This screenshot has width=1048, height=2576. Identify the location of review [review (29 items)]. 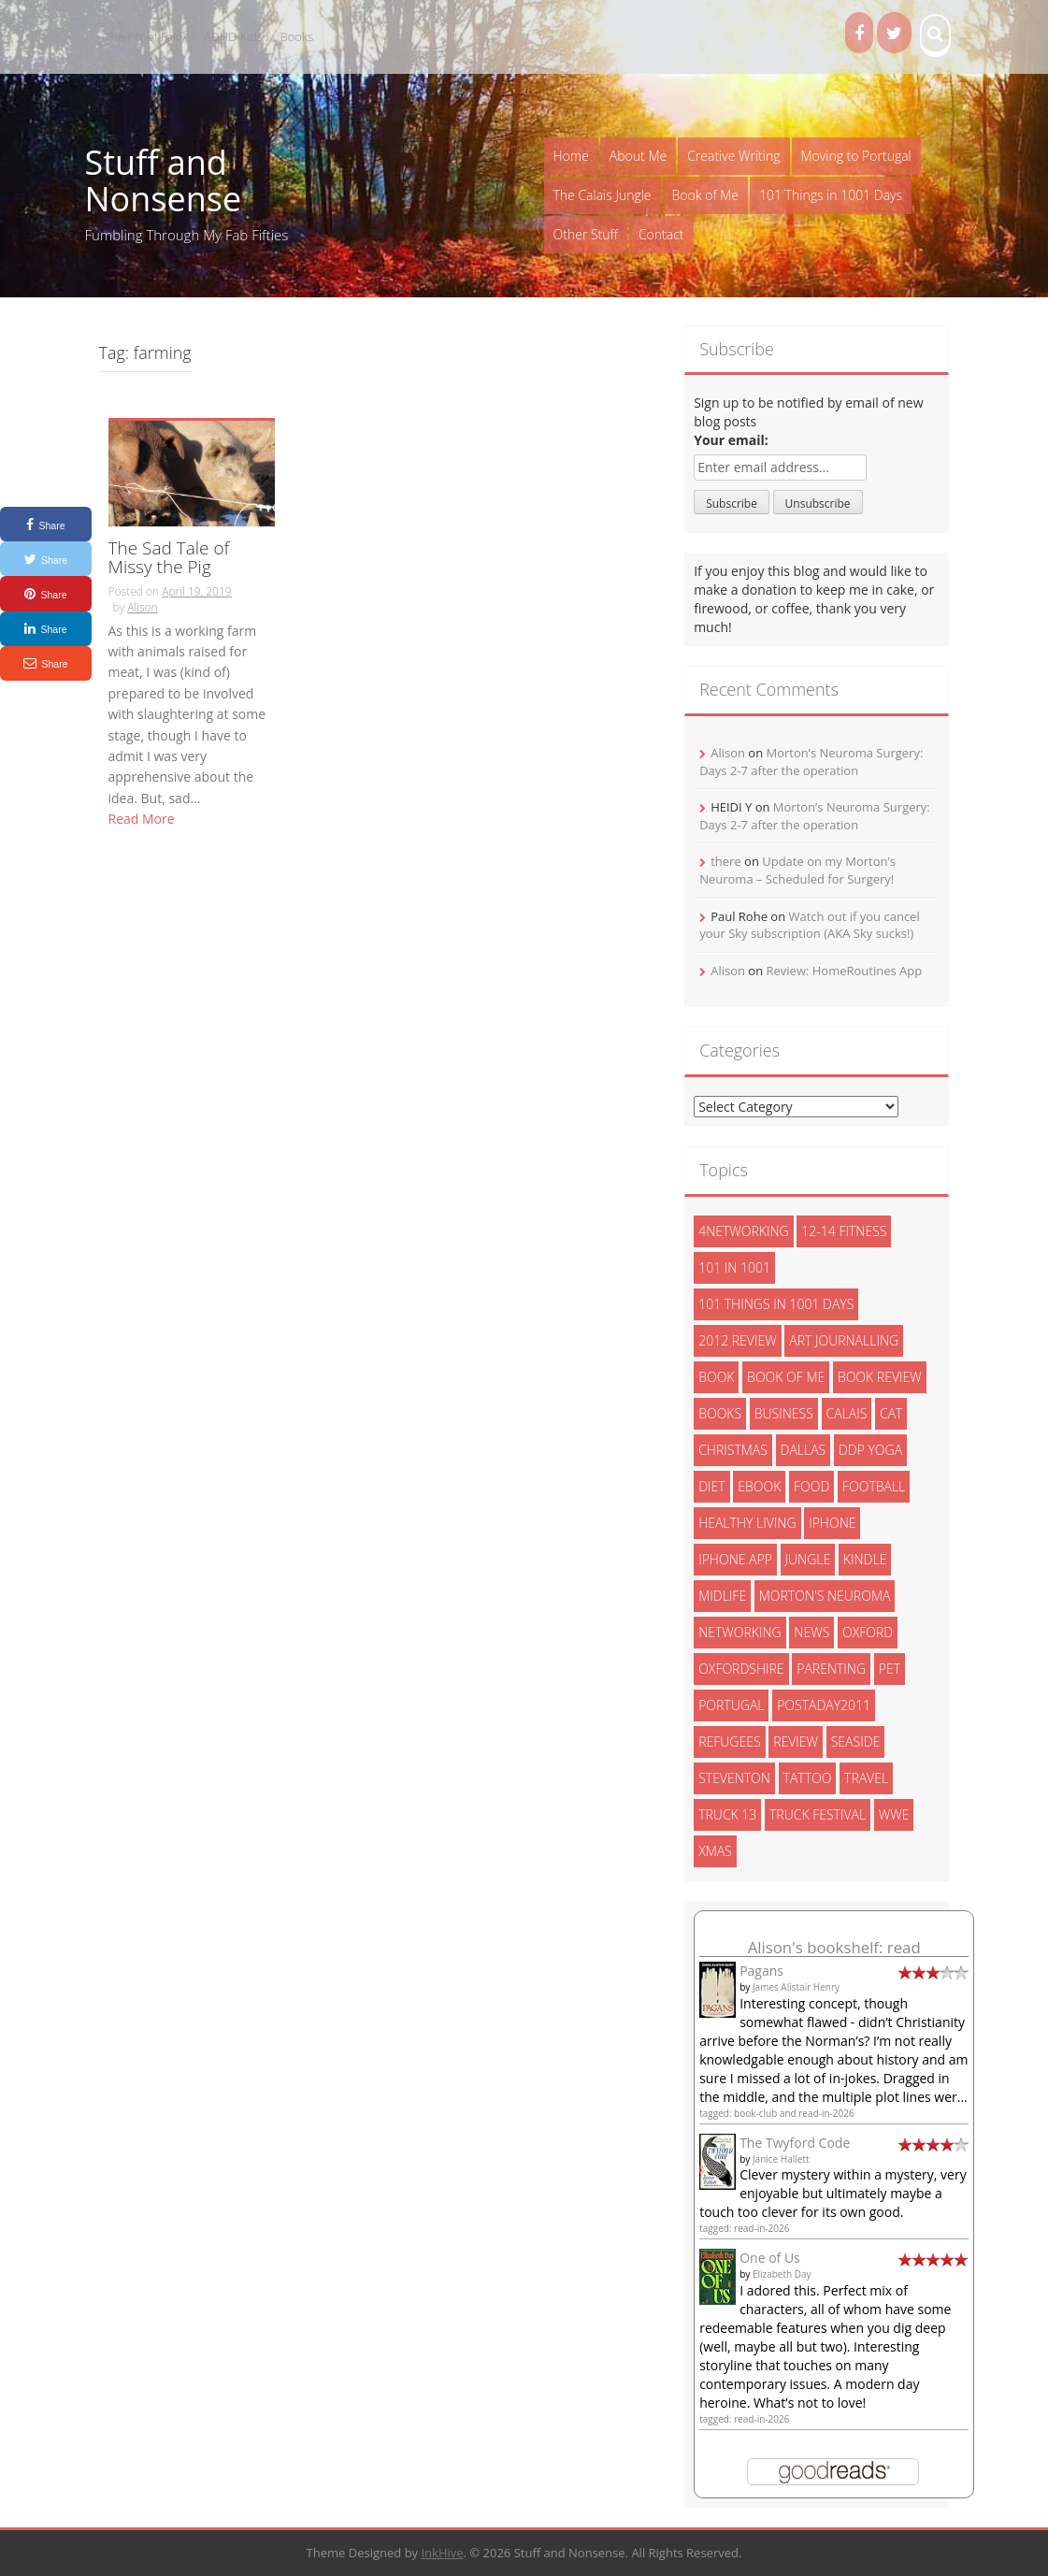
(795, 1741).